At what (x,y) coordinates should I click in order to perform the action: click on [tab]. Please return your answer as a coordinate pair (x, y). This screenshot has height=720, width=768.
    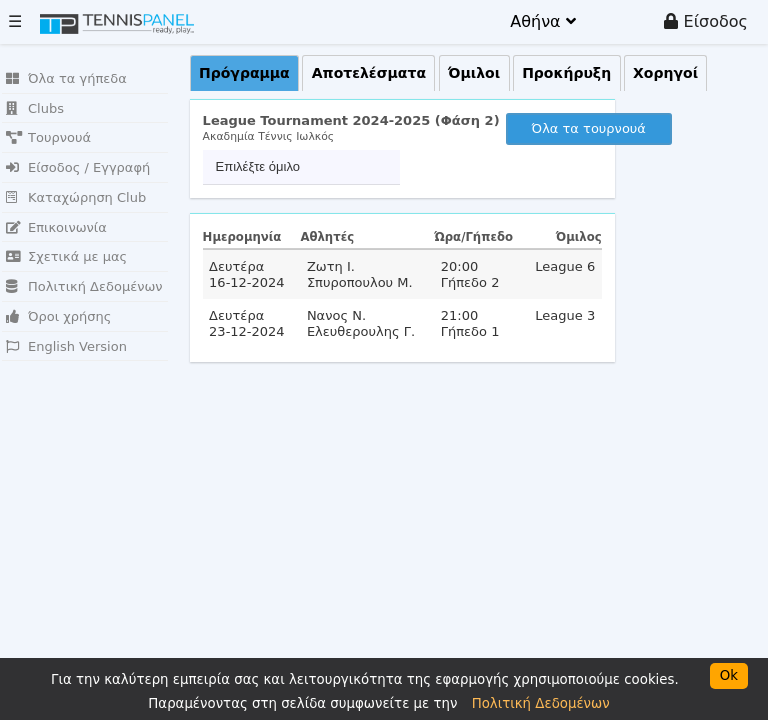
    Looking at the image, I should click on (245, 73).